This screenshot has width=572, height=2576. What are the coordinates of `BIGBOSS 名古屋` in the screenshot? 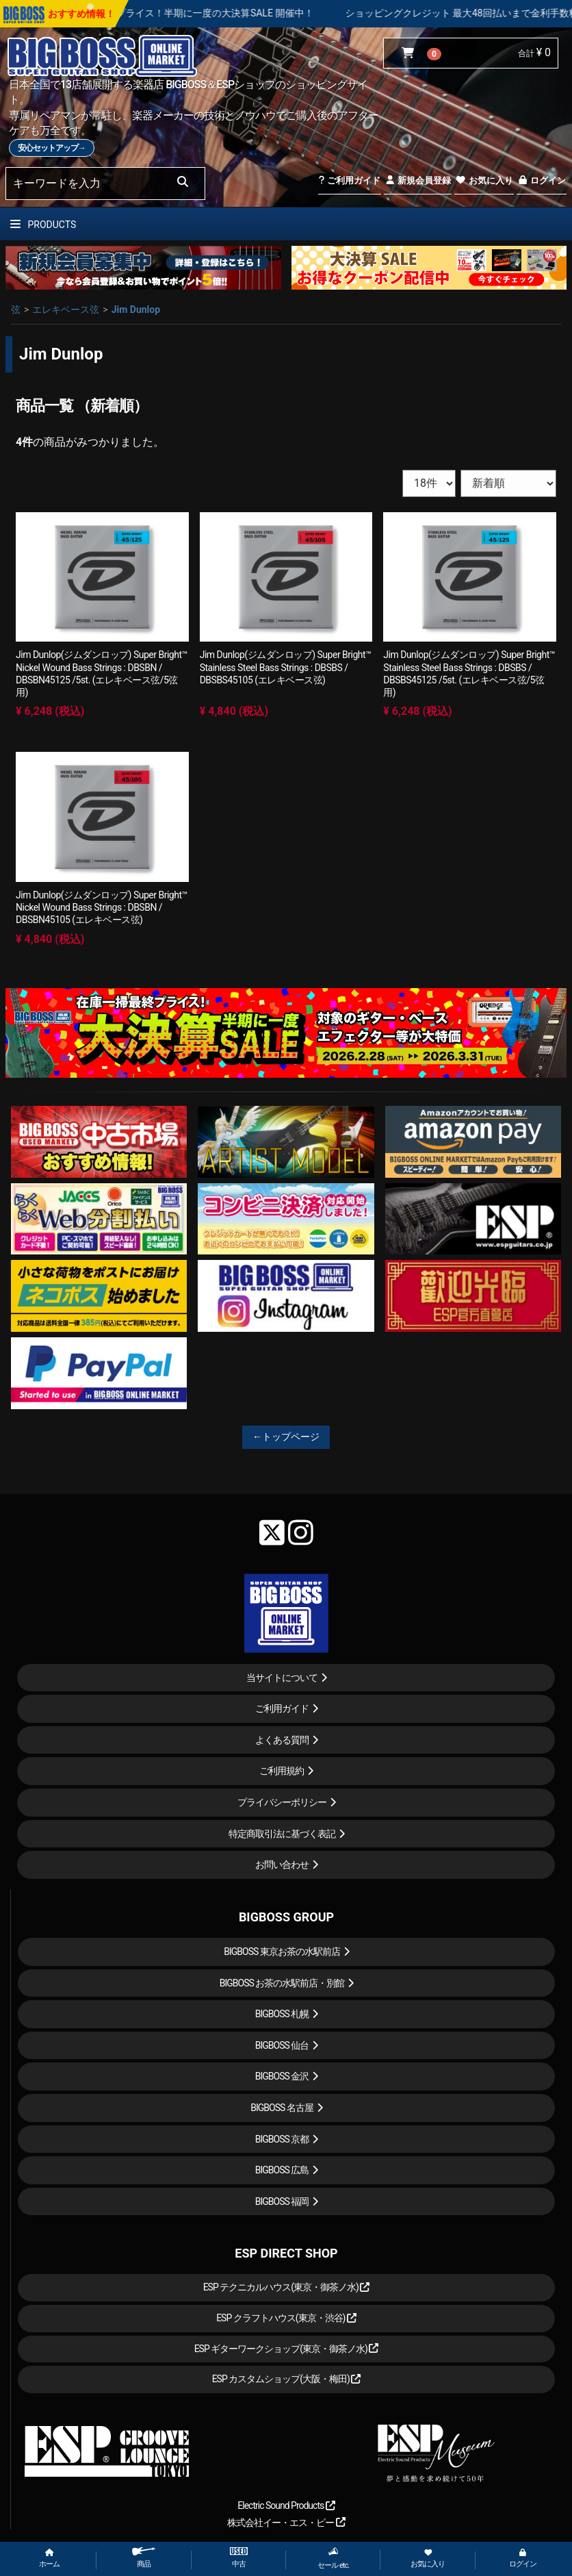 It's located at (281, 2107).